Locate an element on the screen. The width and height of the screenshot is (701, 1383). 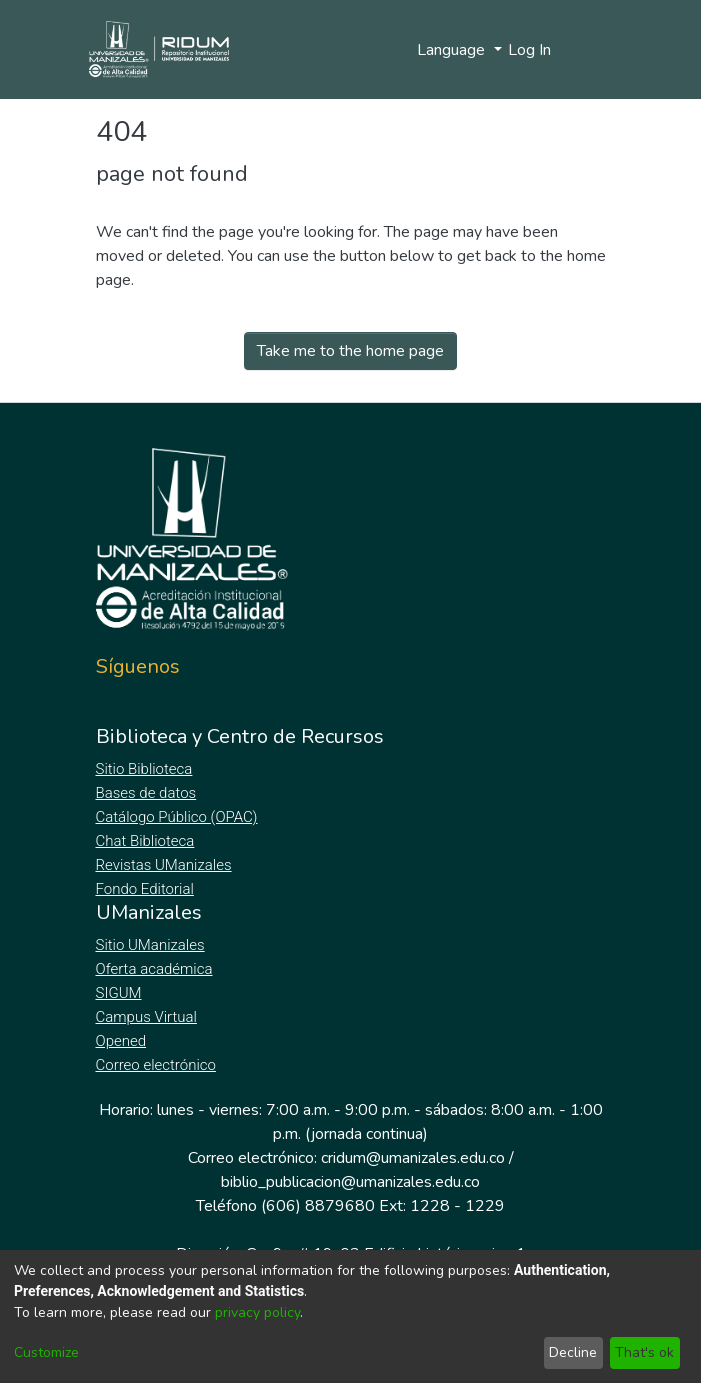
Chat Biblioteca is located at coordinates (147, 841).